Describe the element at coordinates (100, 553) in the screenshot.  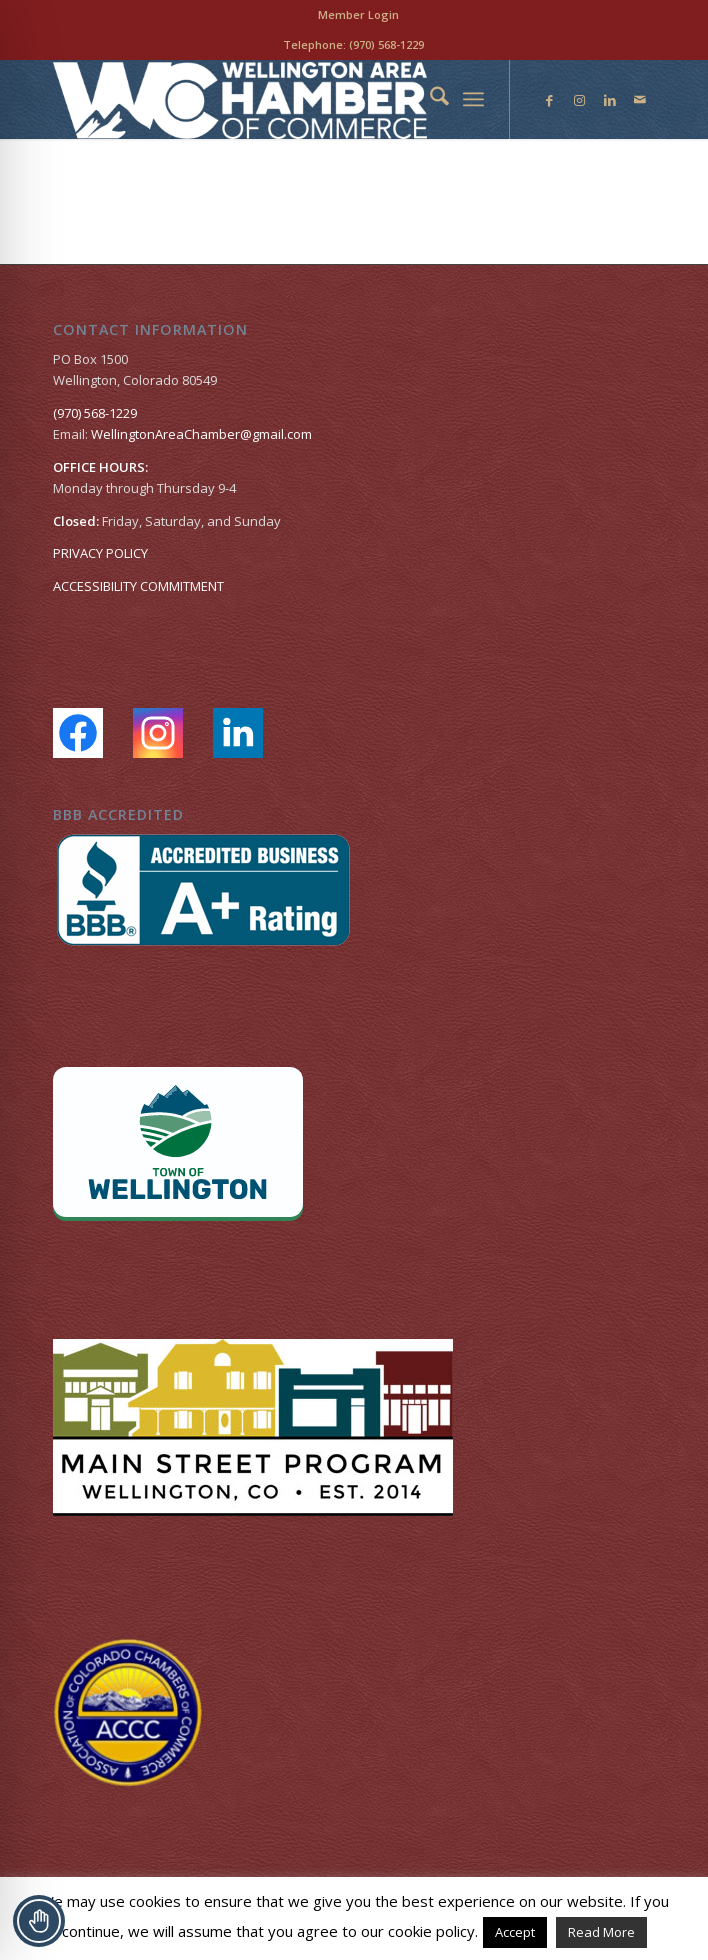
I see `PRIVACY POLICY` at that location.